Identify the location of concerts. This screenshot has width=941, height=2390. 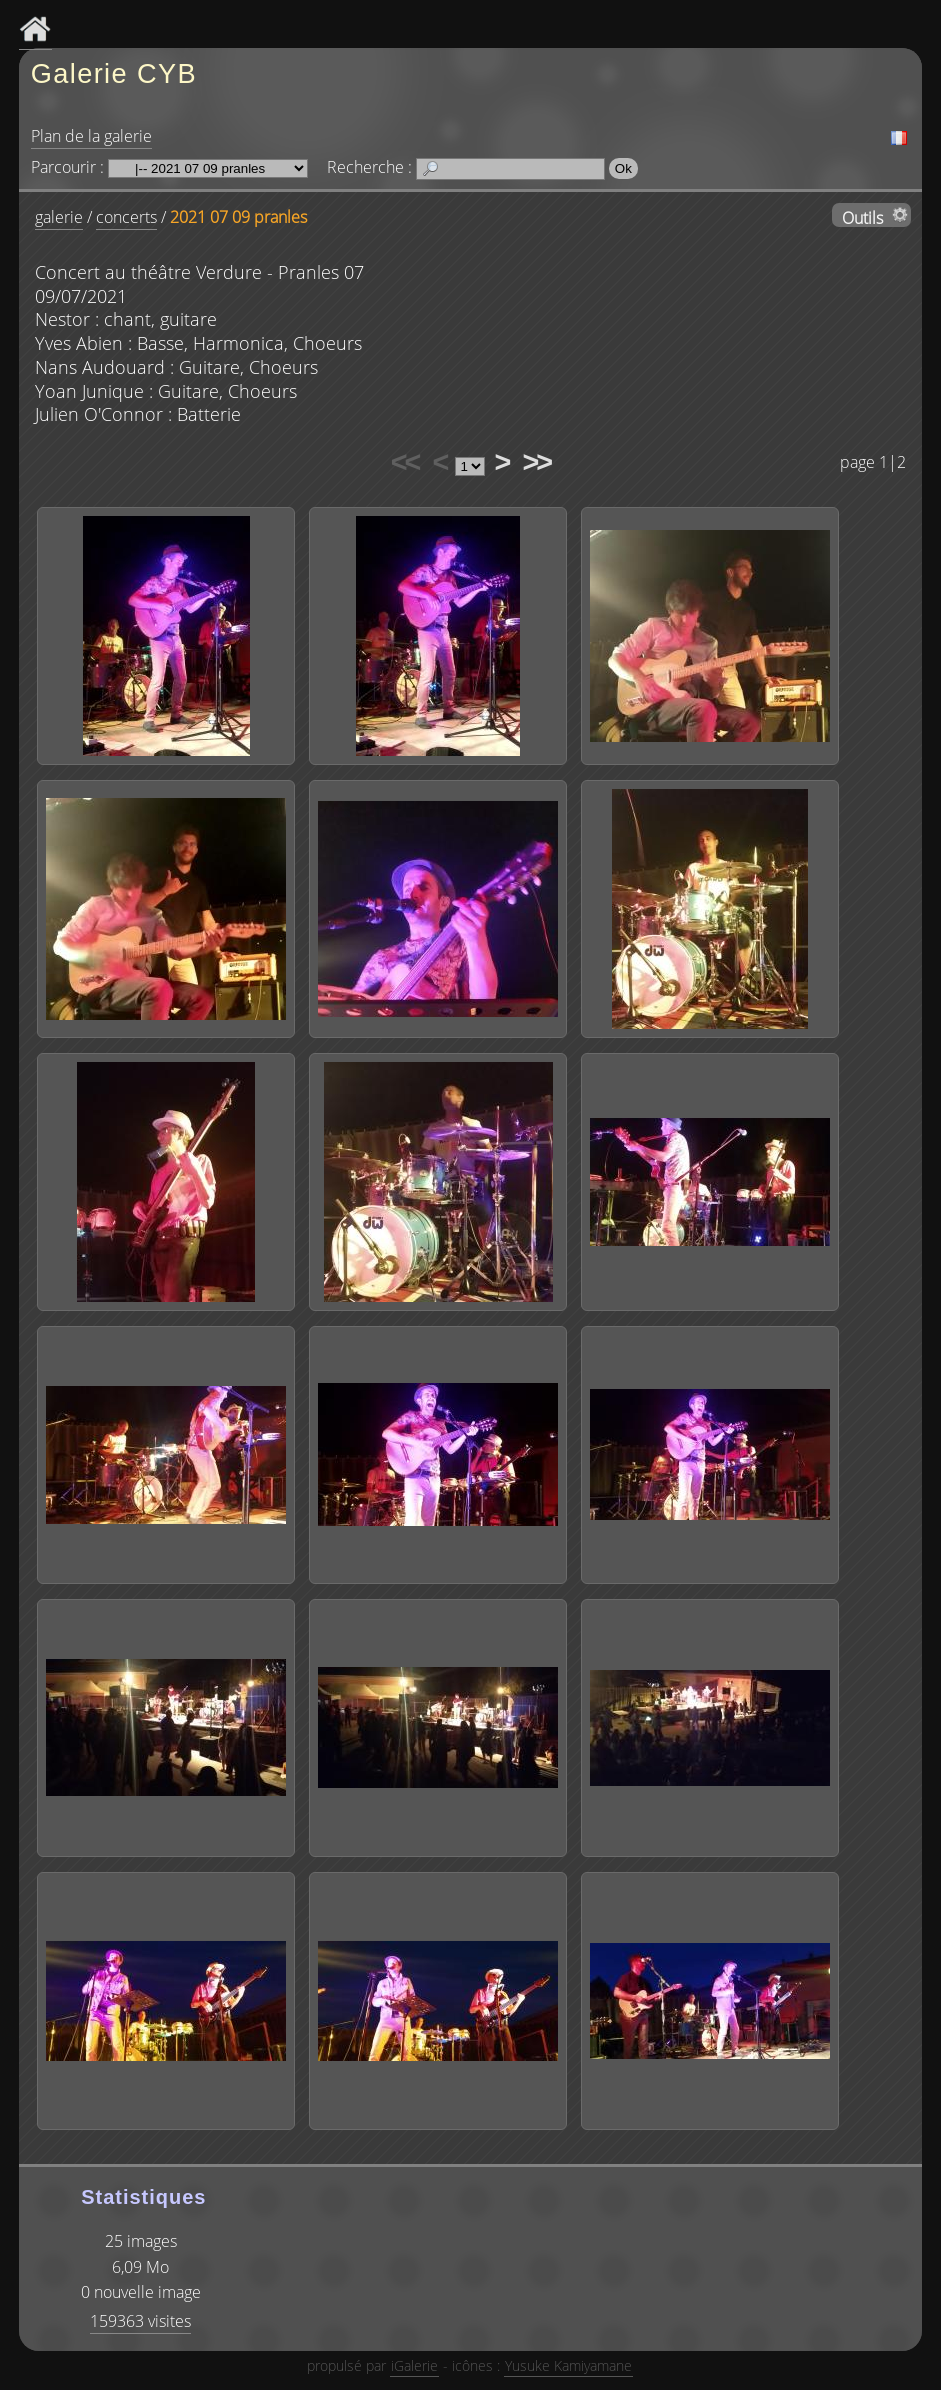
(126, 217).